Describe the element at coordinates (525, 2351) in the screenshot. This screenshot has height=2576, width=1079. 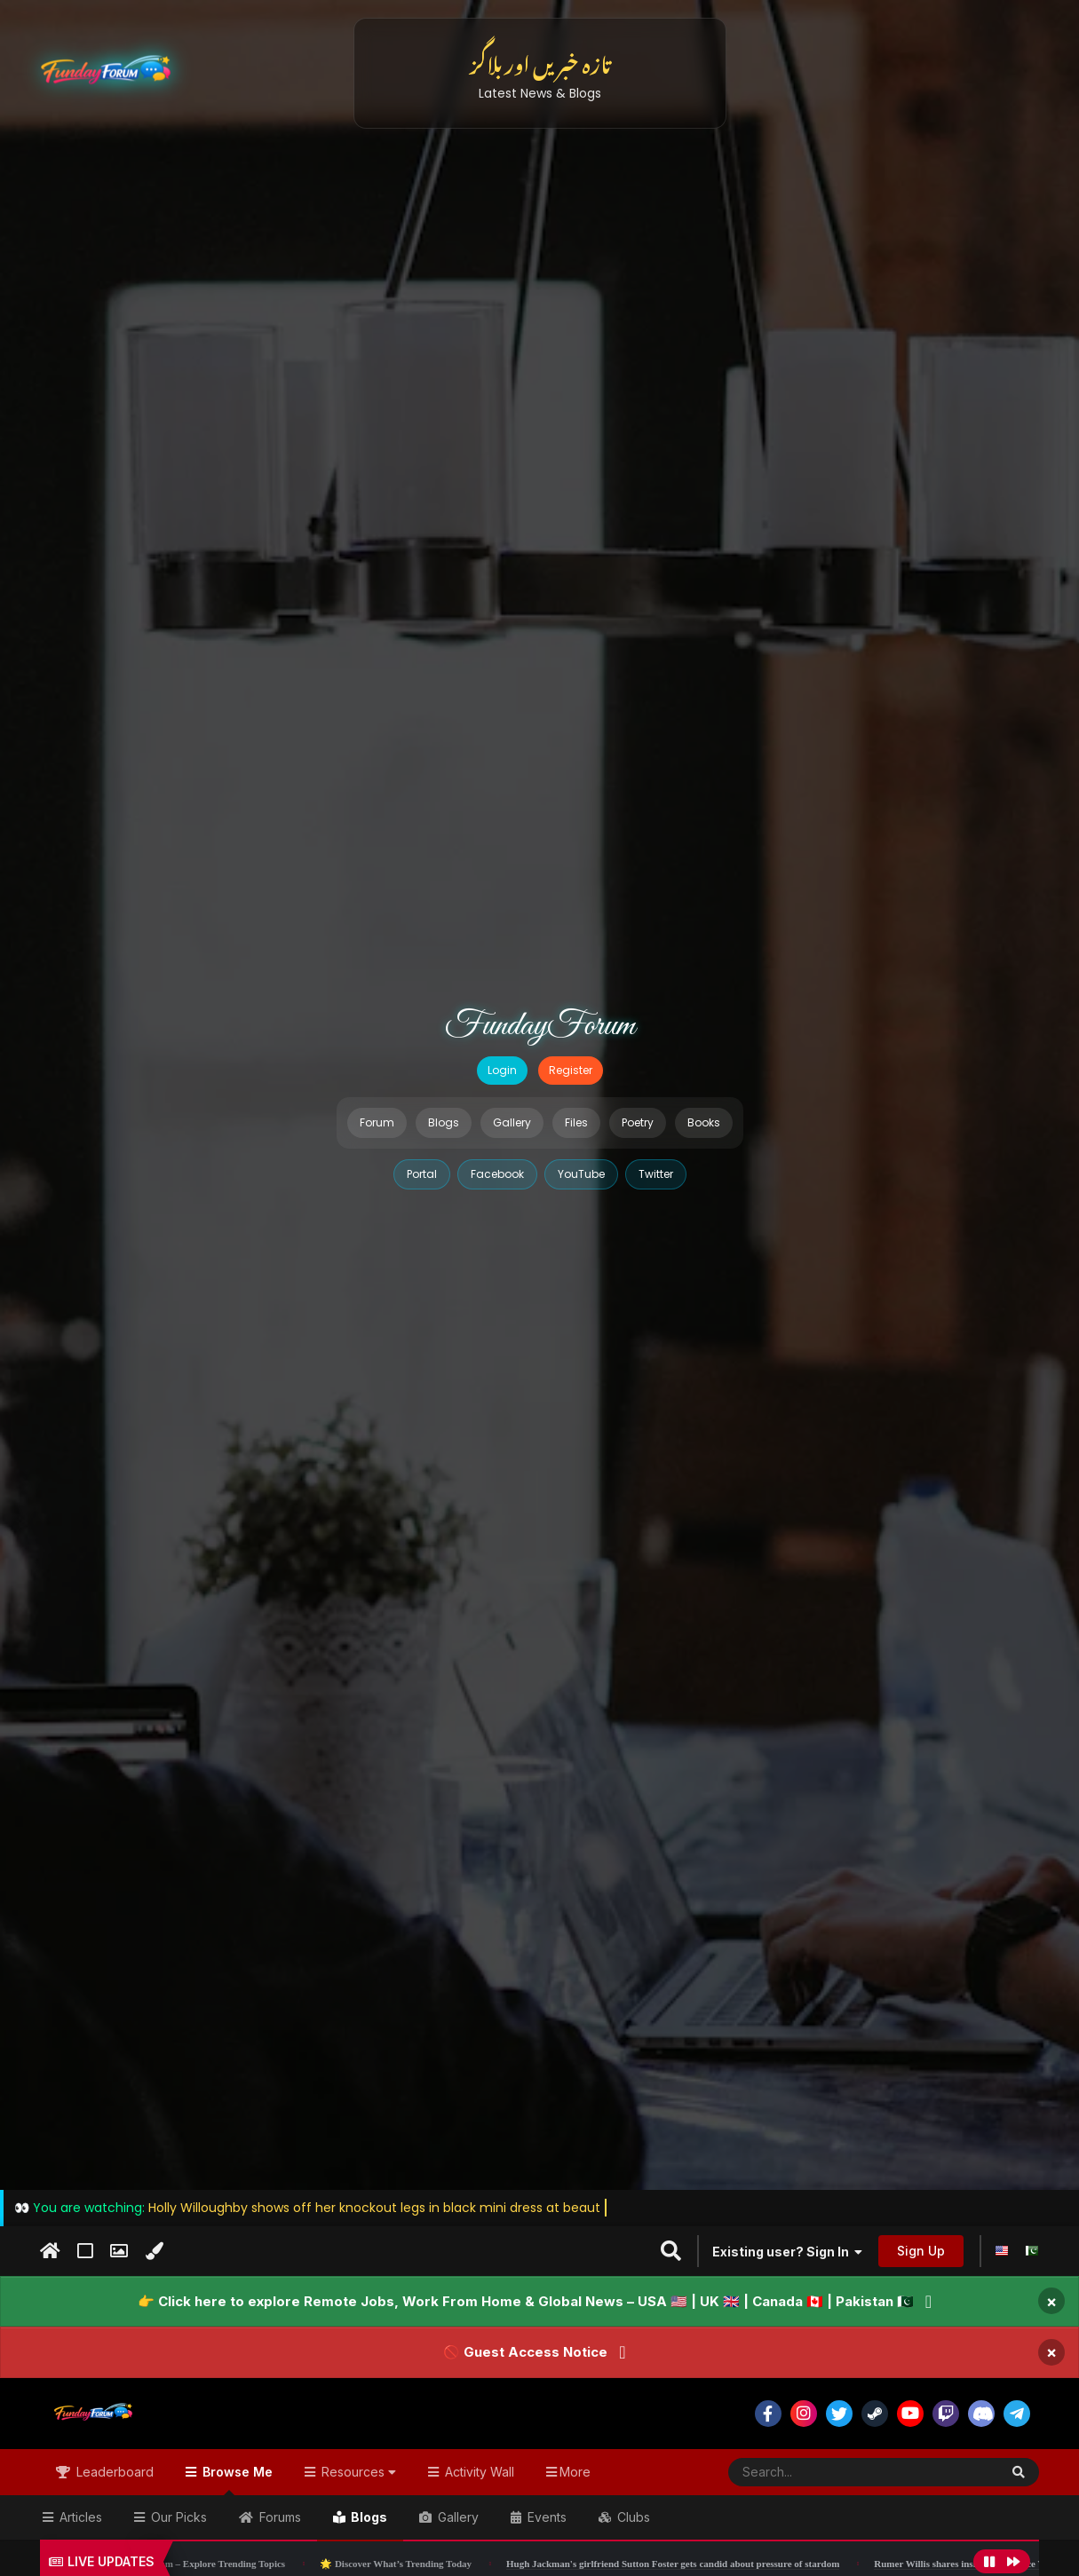
I see `🚫 Guest Access Notice` at that location.